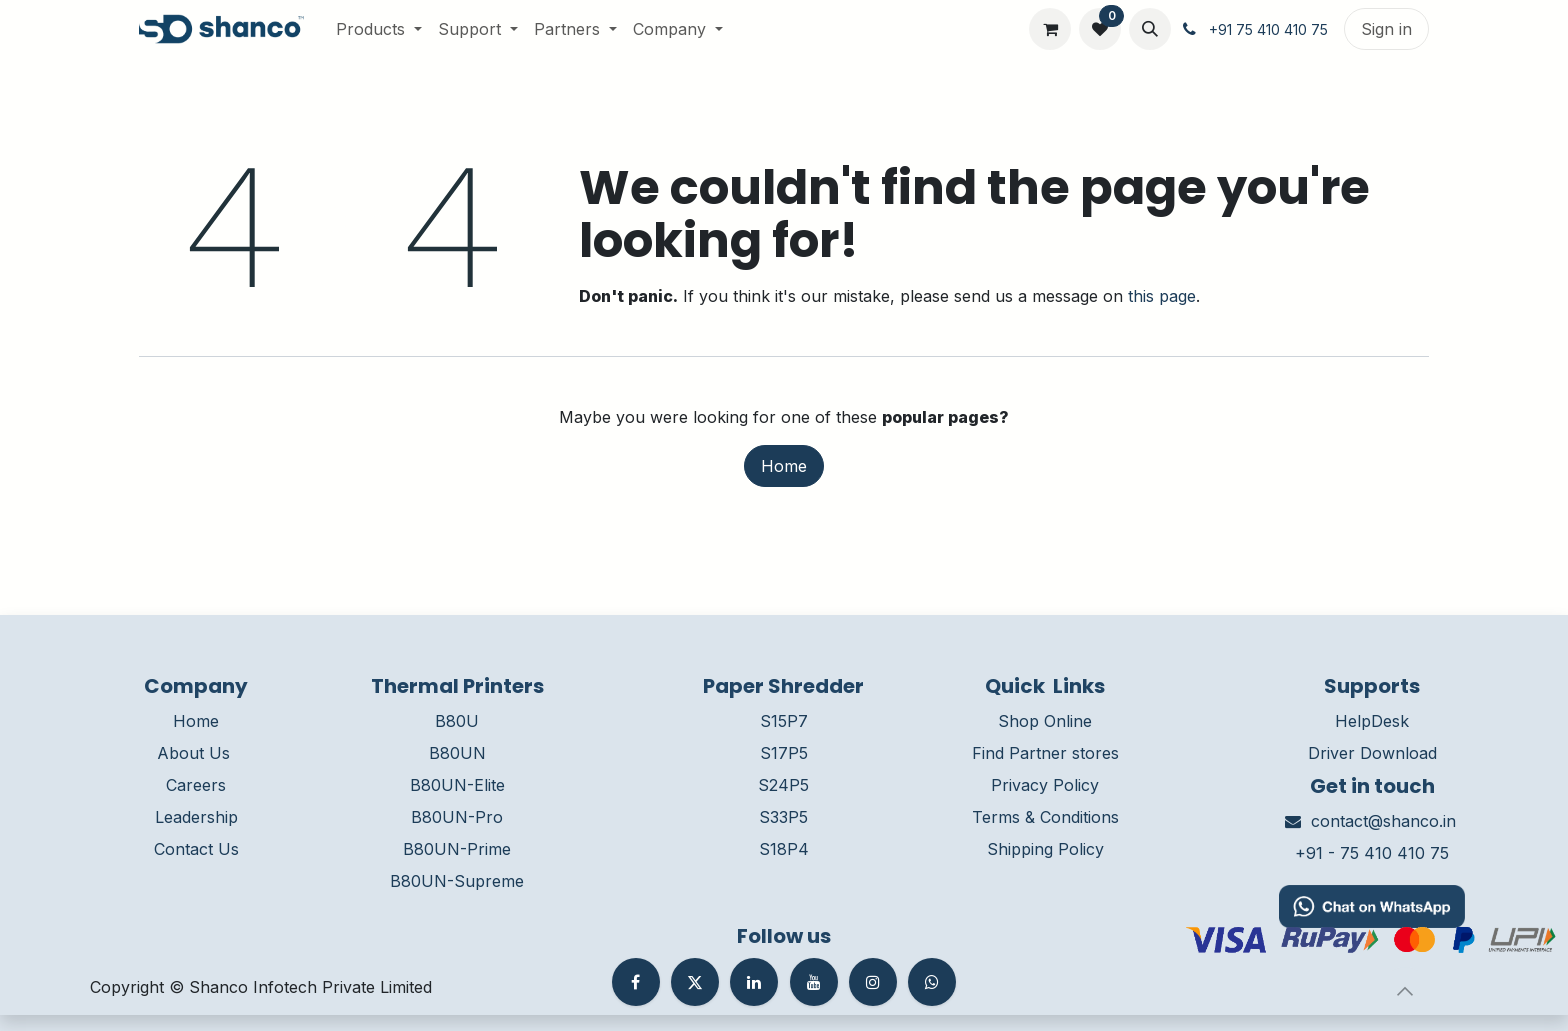 Image resolution: width=1568 pixels, height=1031 pixels. What do you see at coordinates (1386, 29) in the screenshot?
I see `Sign in` at bounding box center [1386, 29].